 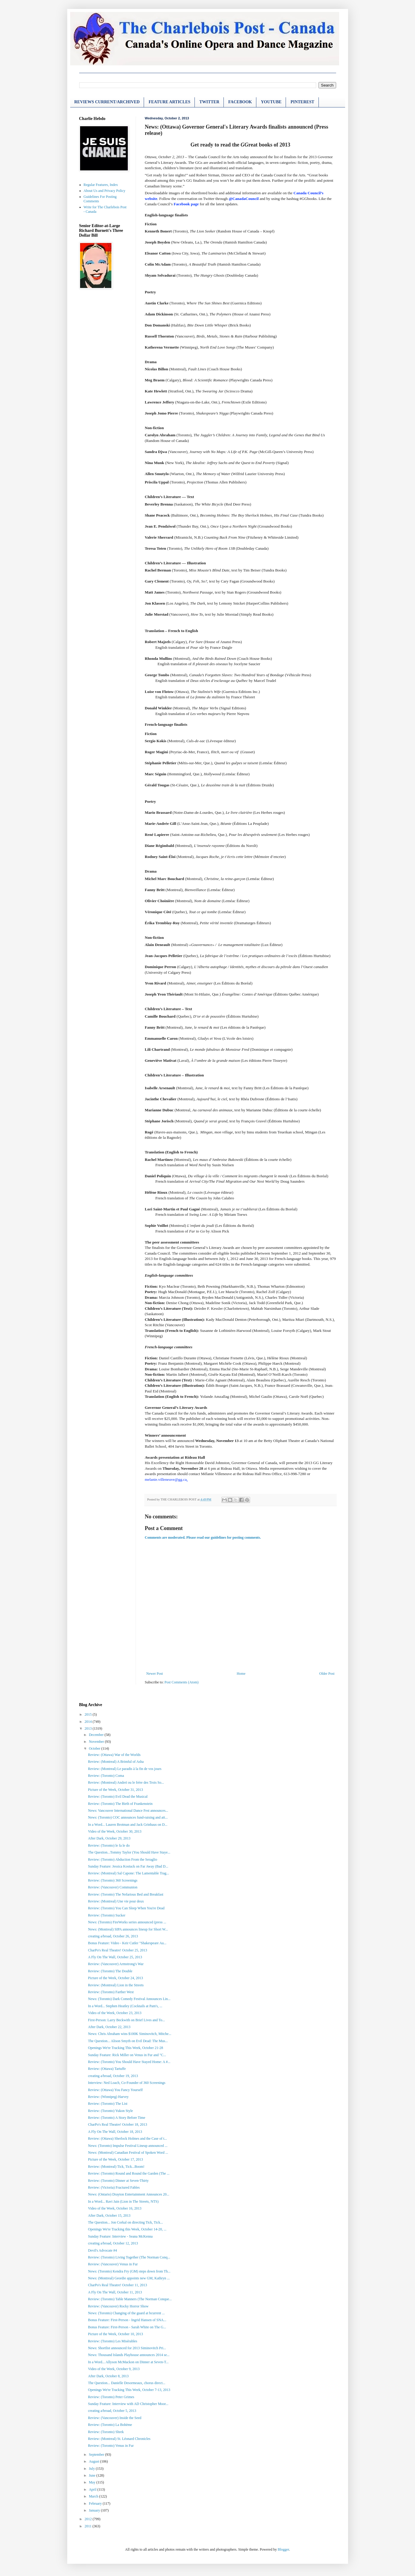 I want to click on Review: (Vancouver) Armstrong's War, so click(x=115, y=1964).